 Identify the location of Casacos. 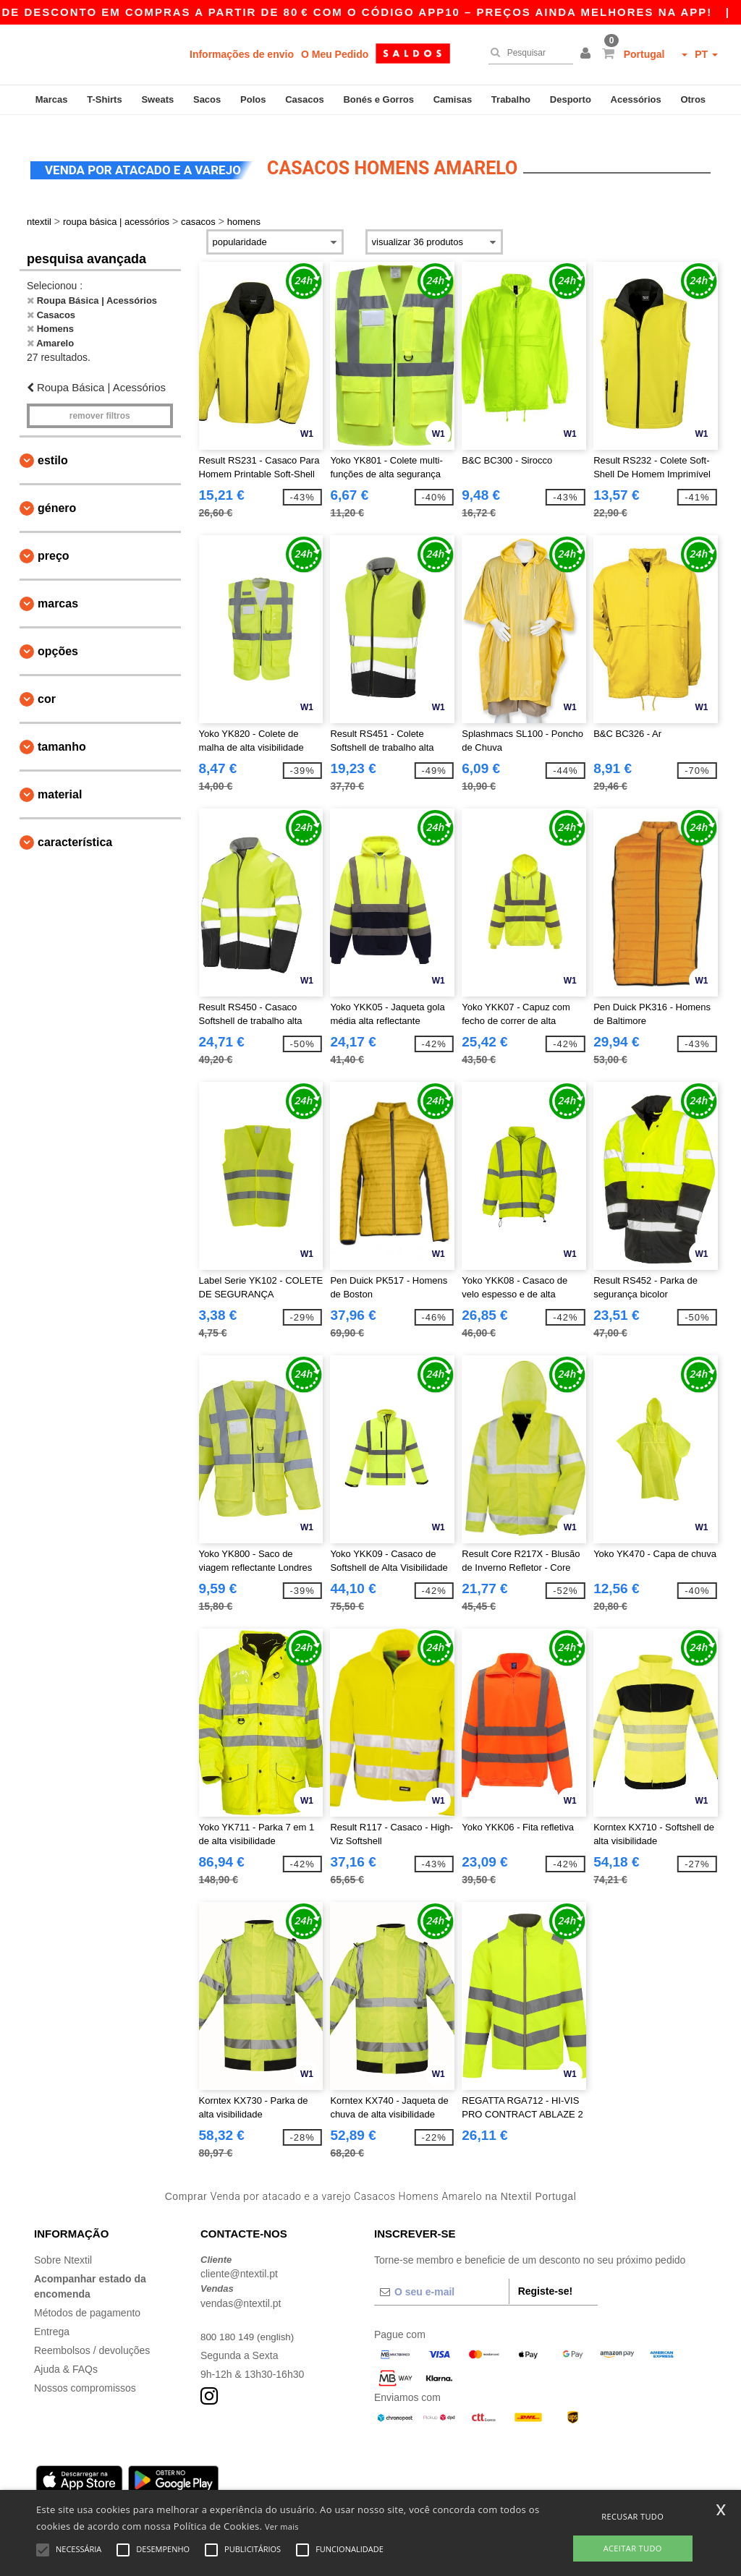
(304, 99).